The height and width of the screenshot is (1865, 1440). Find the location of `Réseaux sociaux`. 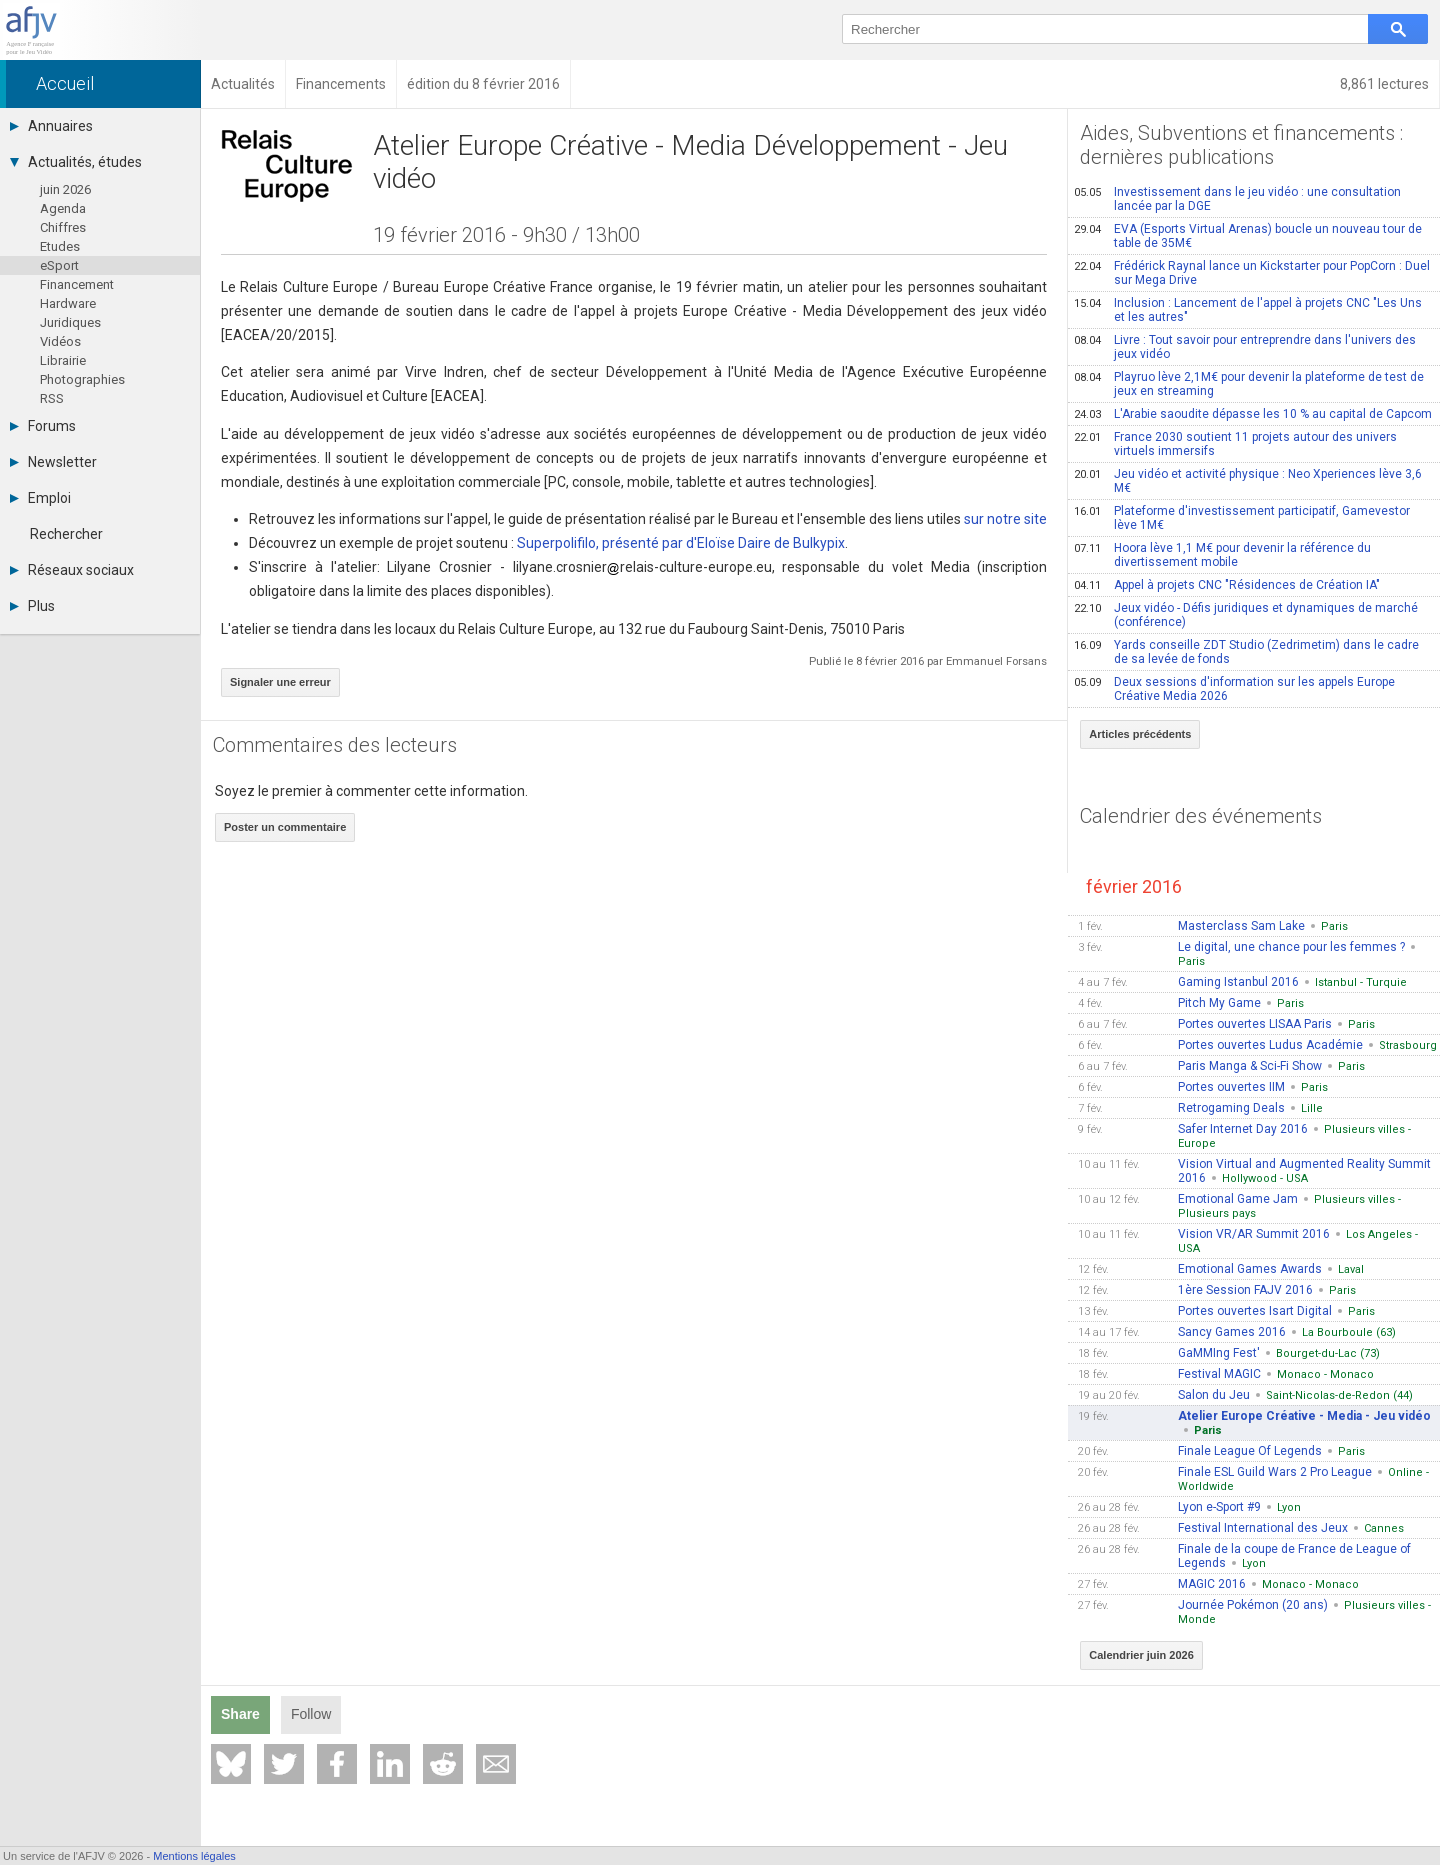

Réseaux sociaux is located at coordinates (72, 570).